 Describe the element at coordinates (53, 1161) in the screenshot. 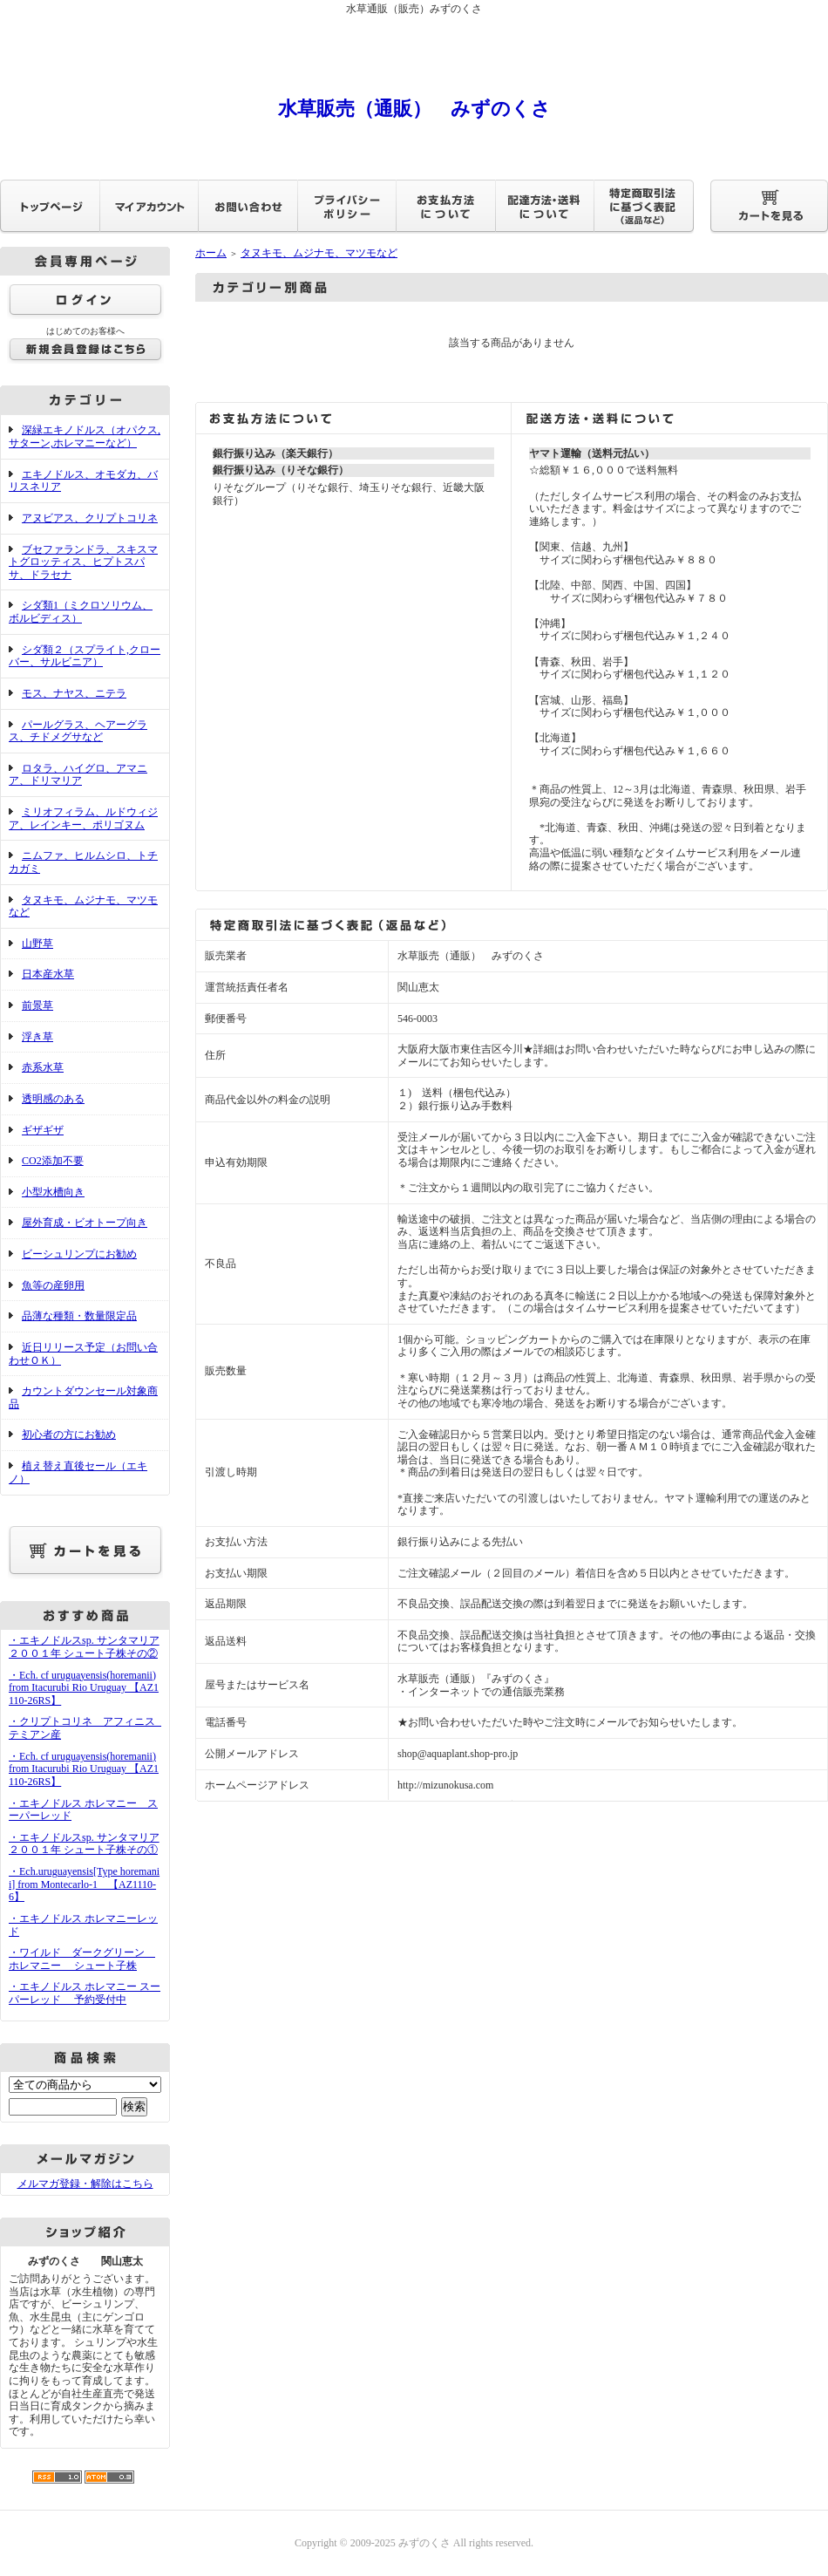

I see `CO2添加不要` at that location.